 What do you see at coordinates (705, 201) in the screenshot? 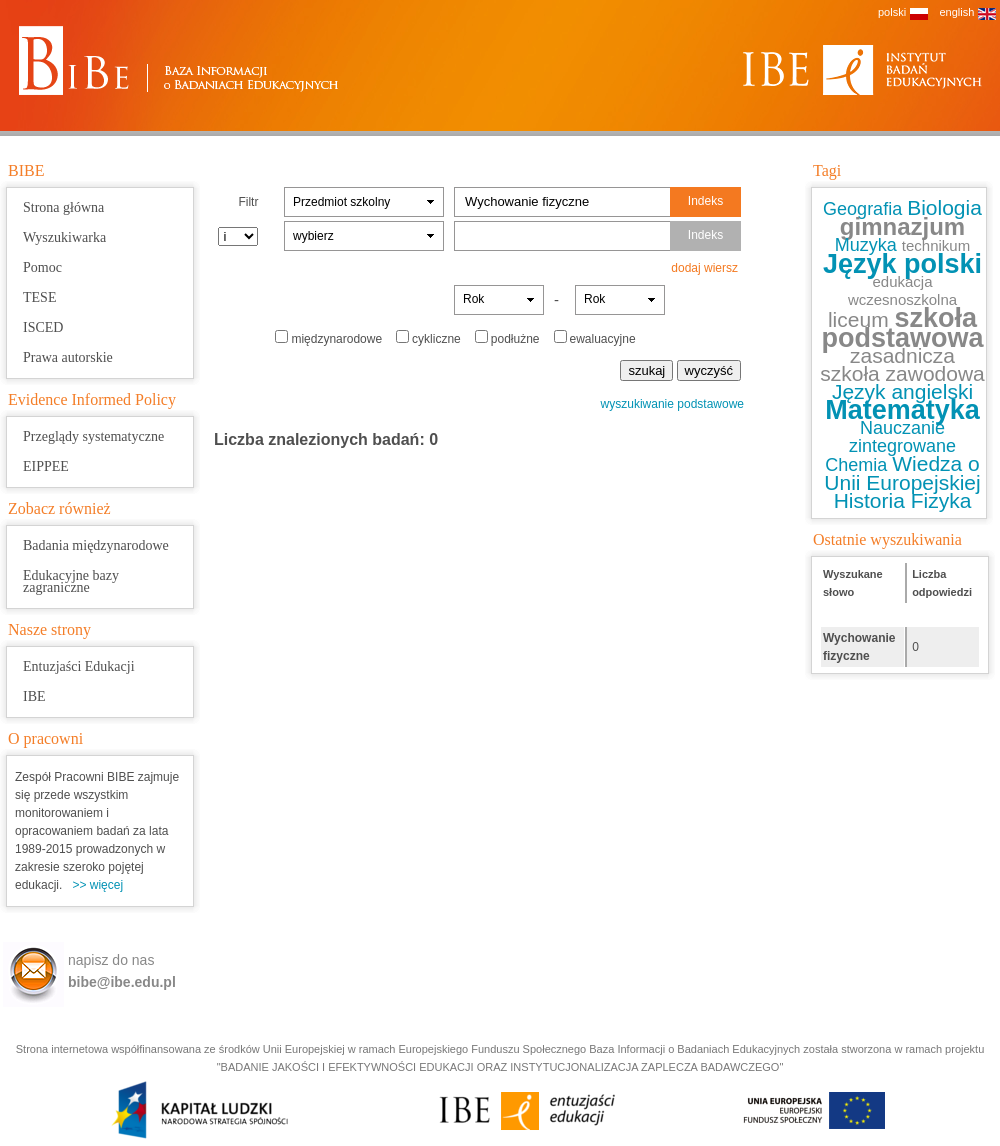
I see `Indeks` at bounding box center [705, 201].